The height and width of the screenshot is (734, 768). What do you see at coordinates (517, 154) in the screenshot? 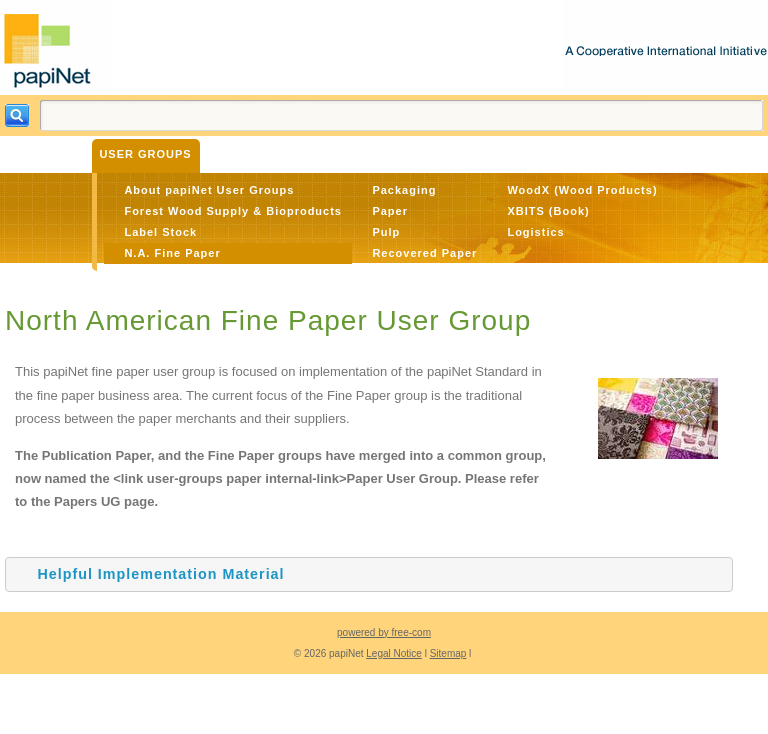
I see `Contact` at bounding box center [517, 154].